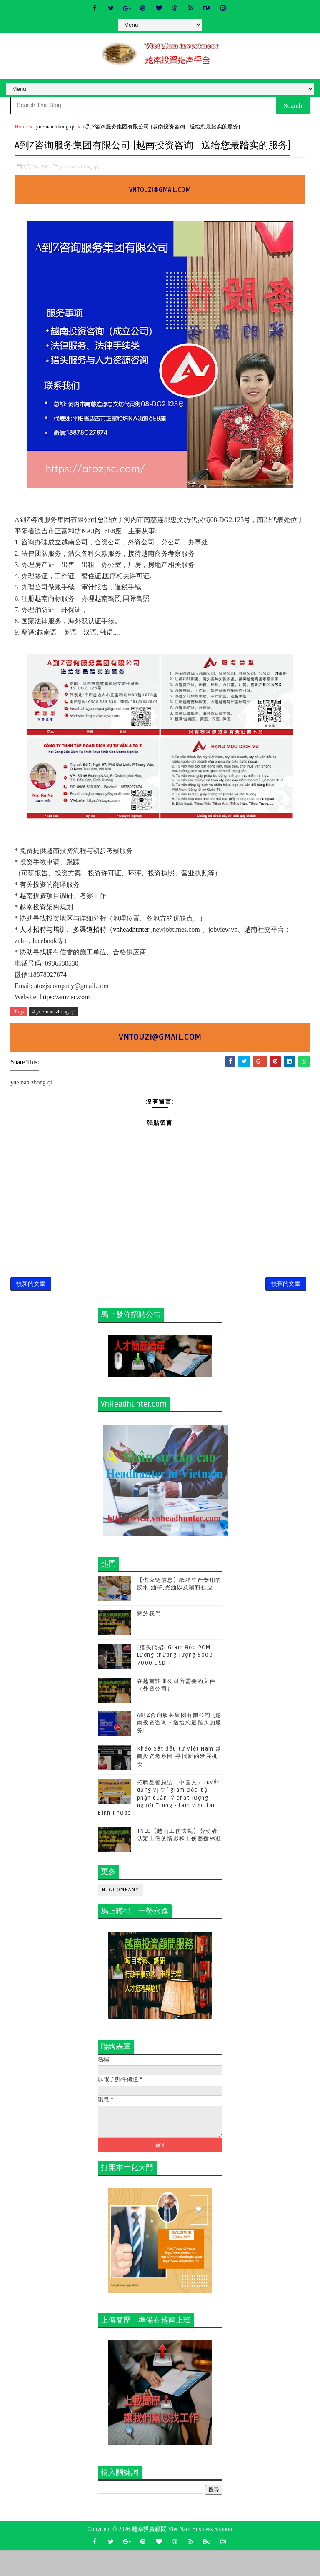  I want to click on 較舊的文章, so click(285, 1307).